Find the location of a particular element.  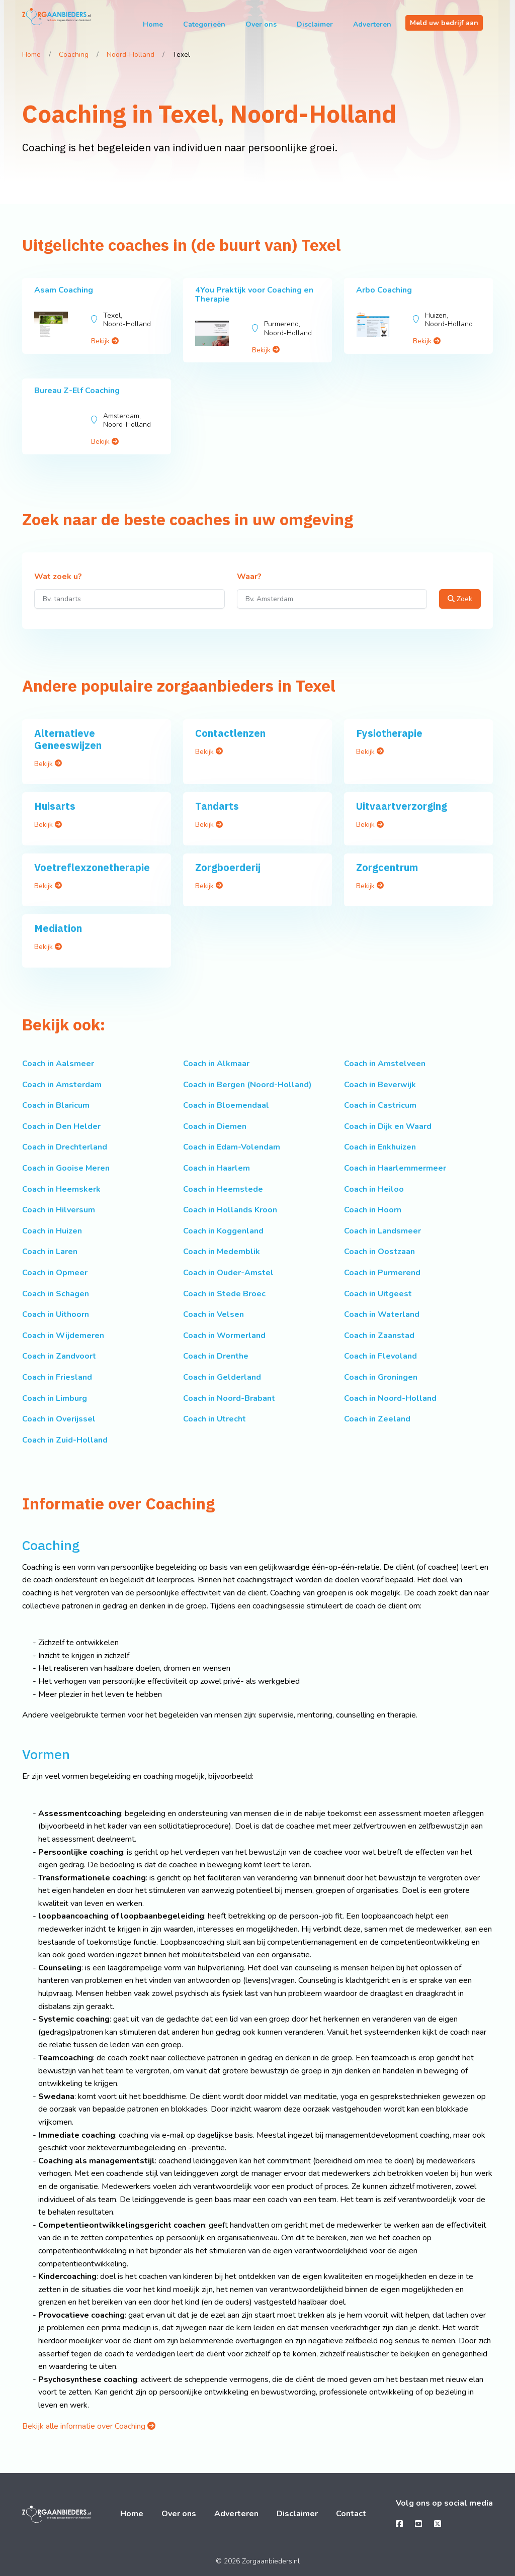

Waar? is located at coordinates (249, 577).